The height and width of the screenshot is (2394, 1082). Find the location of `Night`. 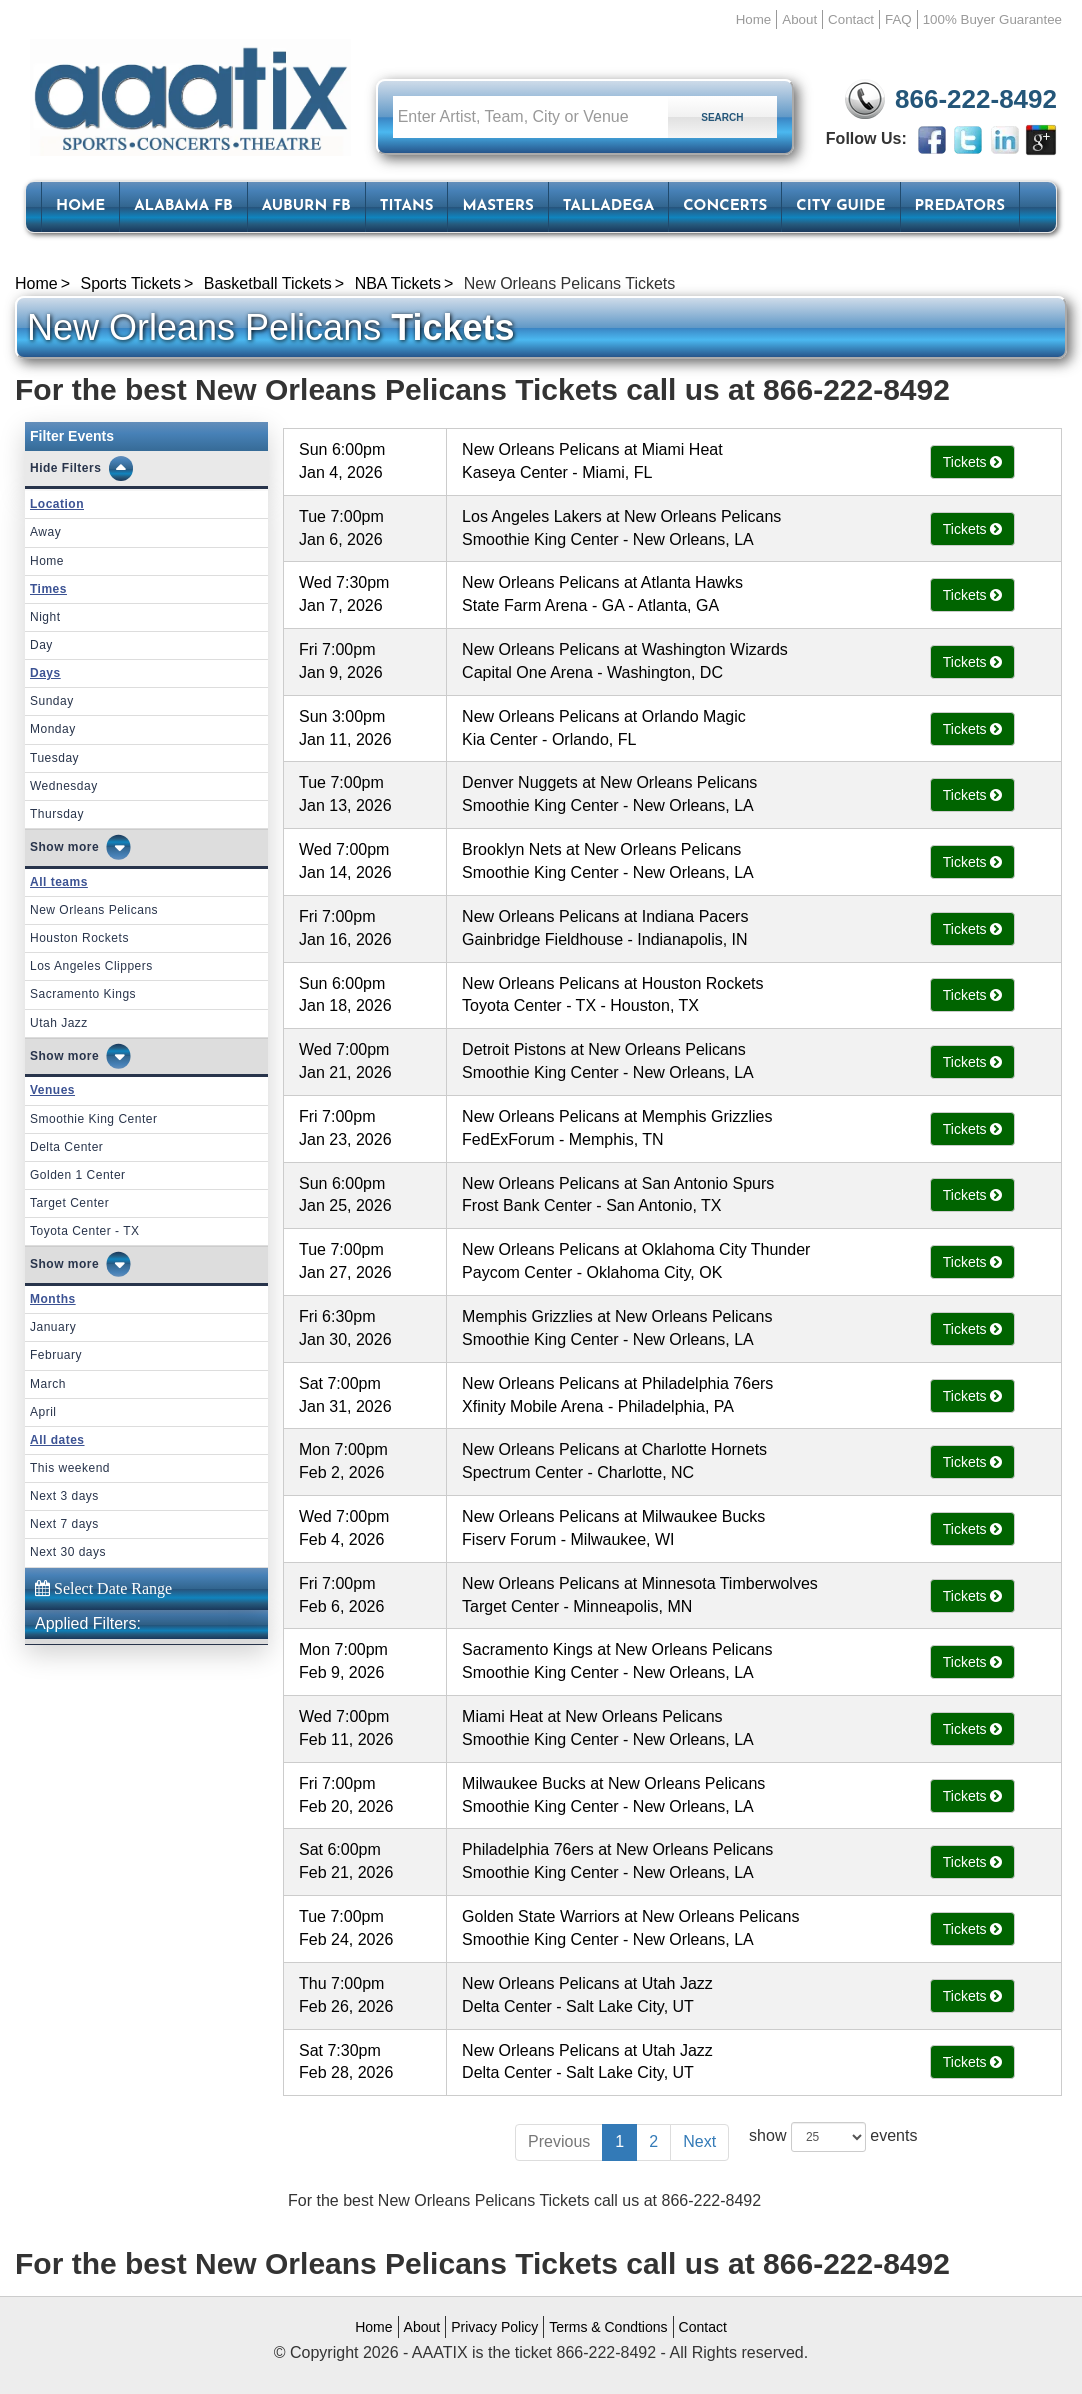

Night is located at coordinates (45, 617).